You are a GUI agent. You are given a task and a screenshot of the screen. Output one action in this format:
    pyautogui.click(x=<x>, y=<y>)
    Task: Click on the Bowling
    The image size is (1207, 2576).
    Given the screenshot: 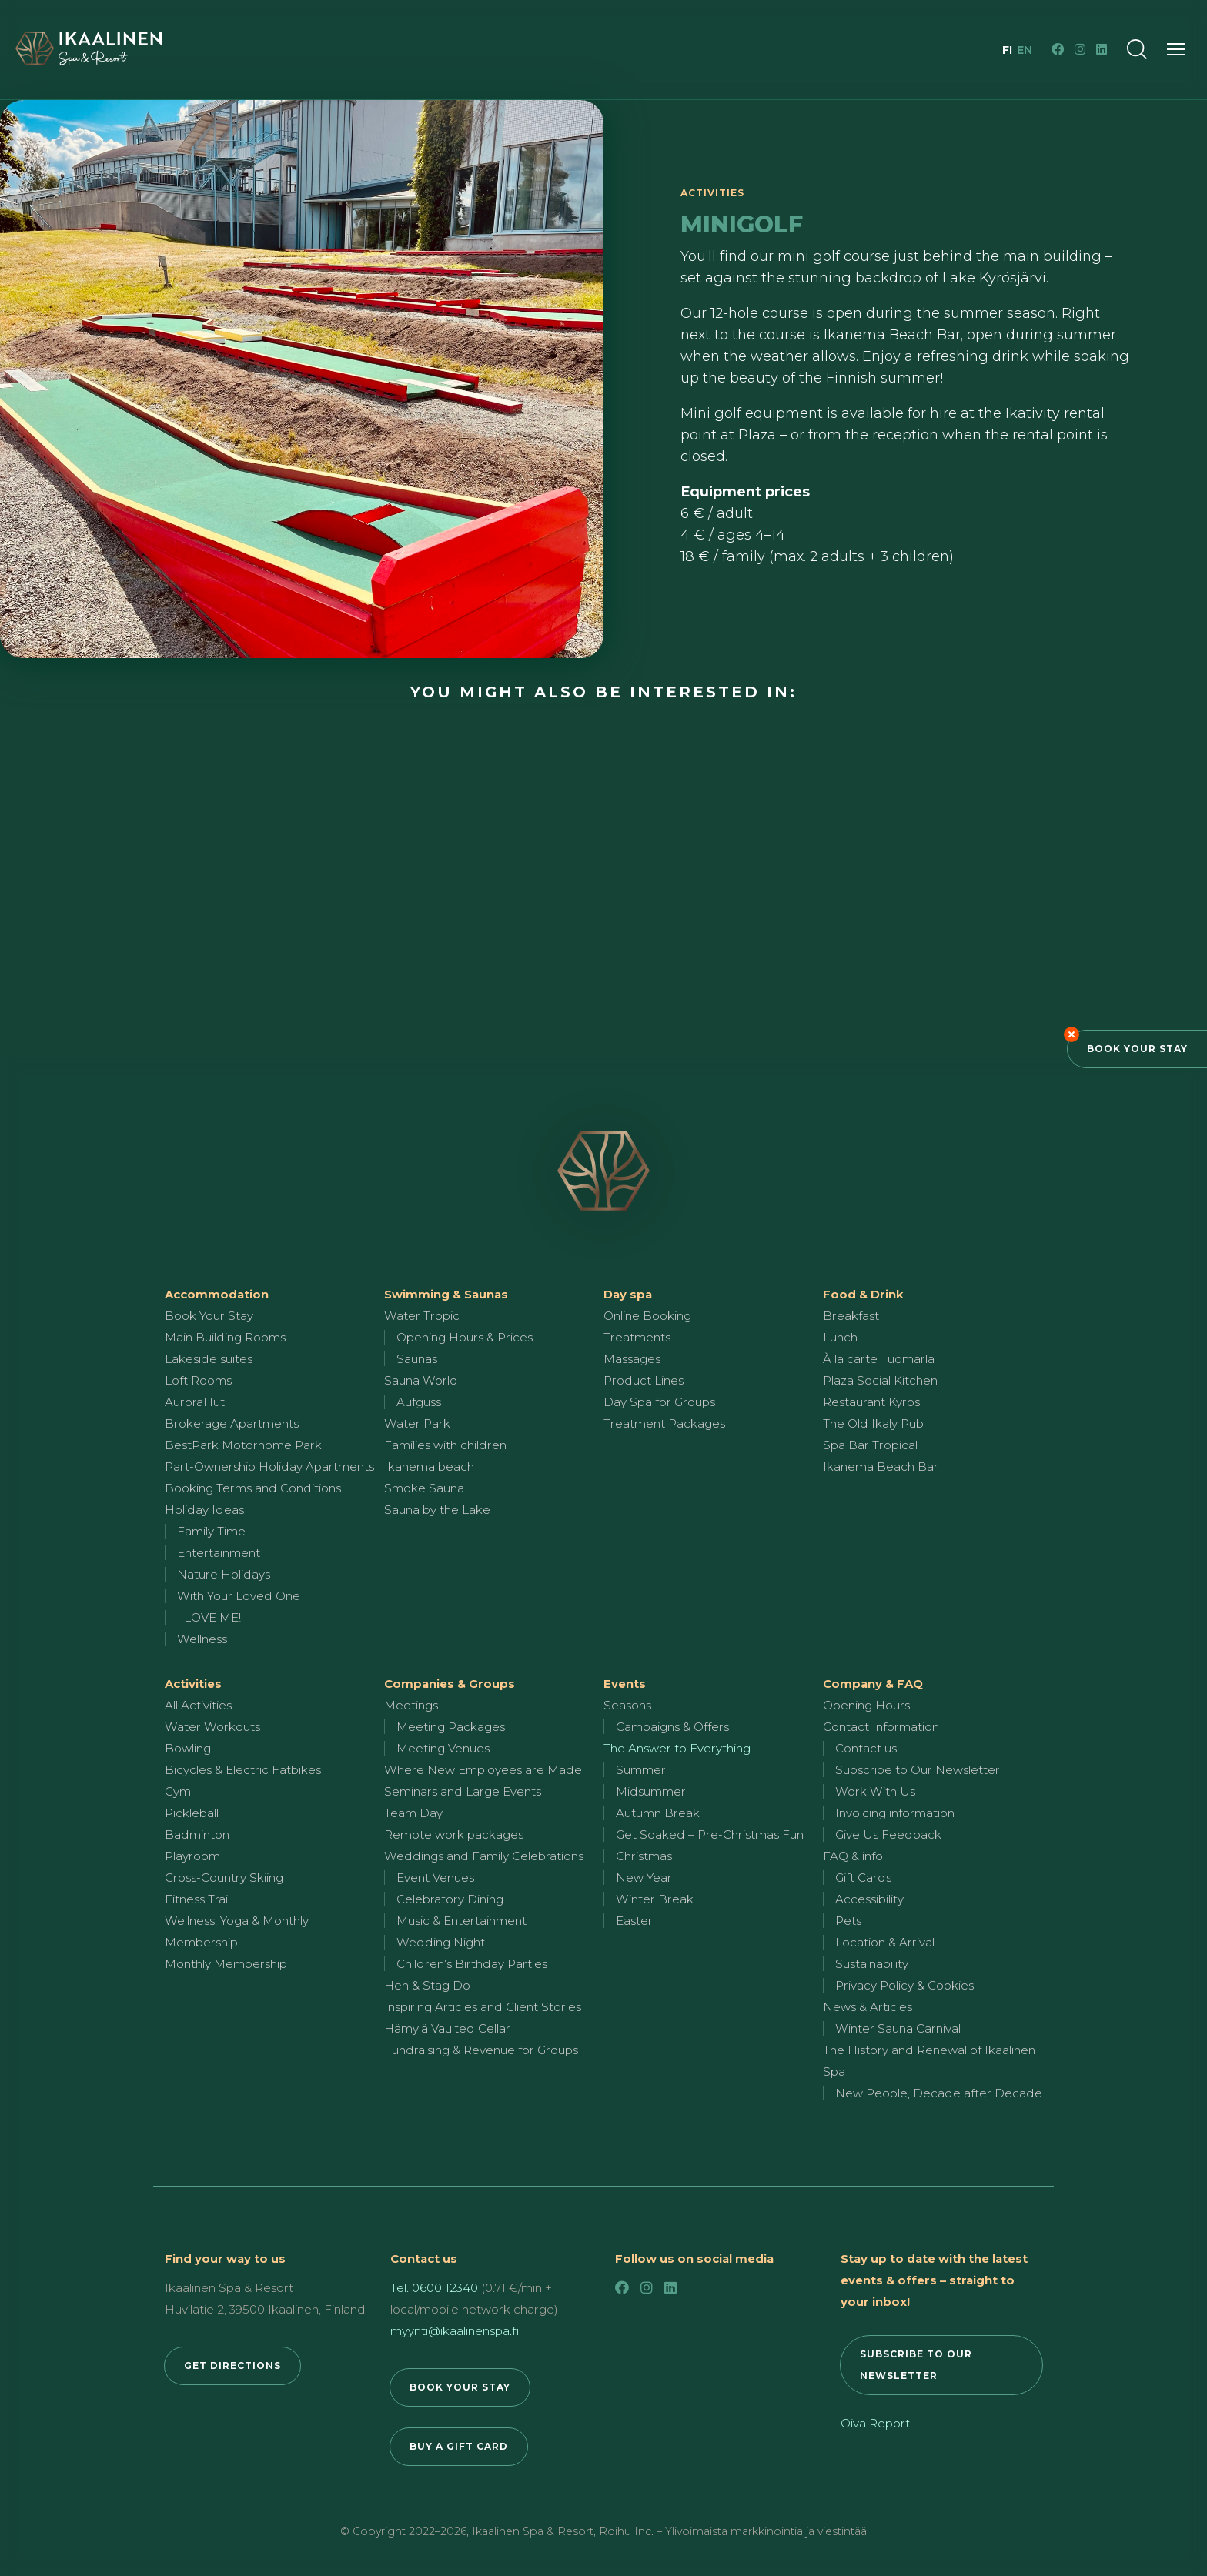 What is the action you would take?
    pyautogui.click(x=188, y=1748)
    